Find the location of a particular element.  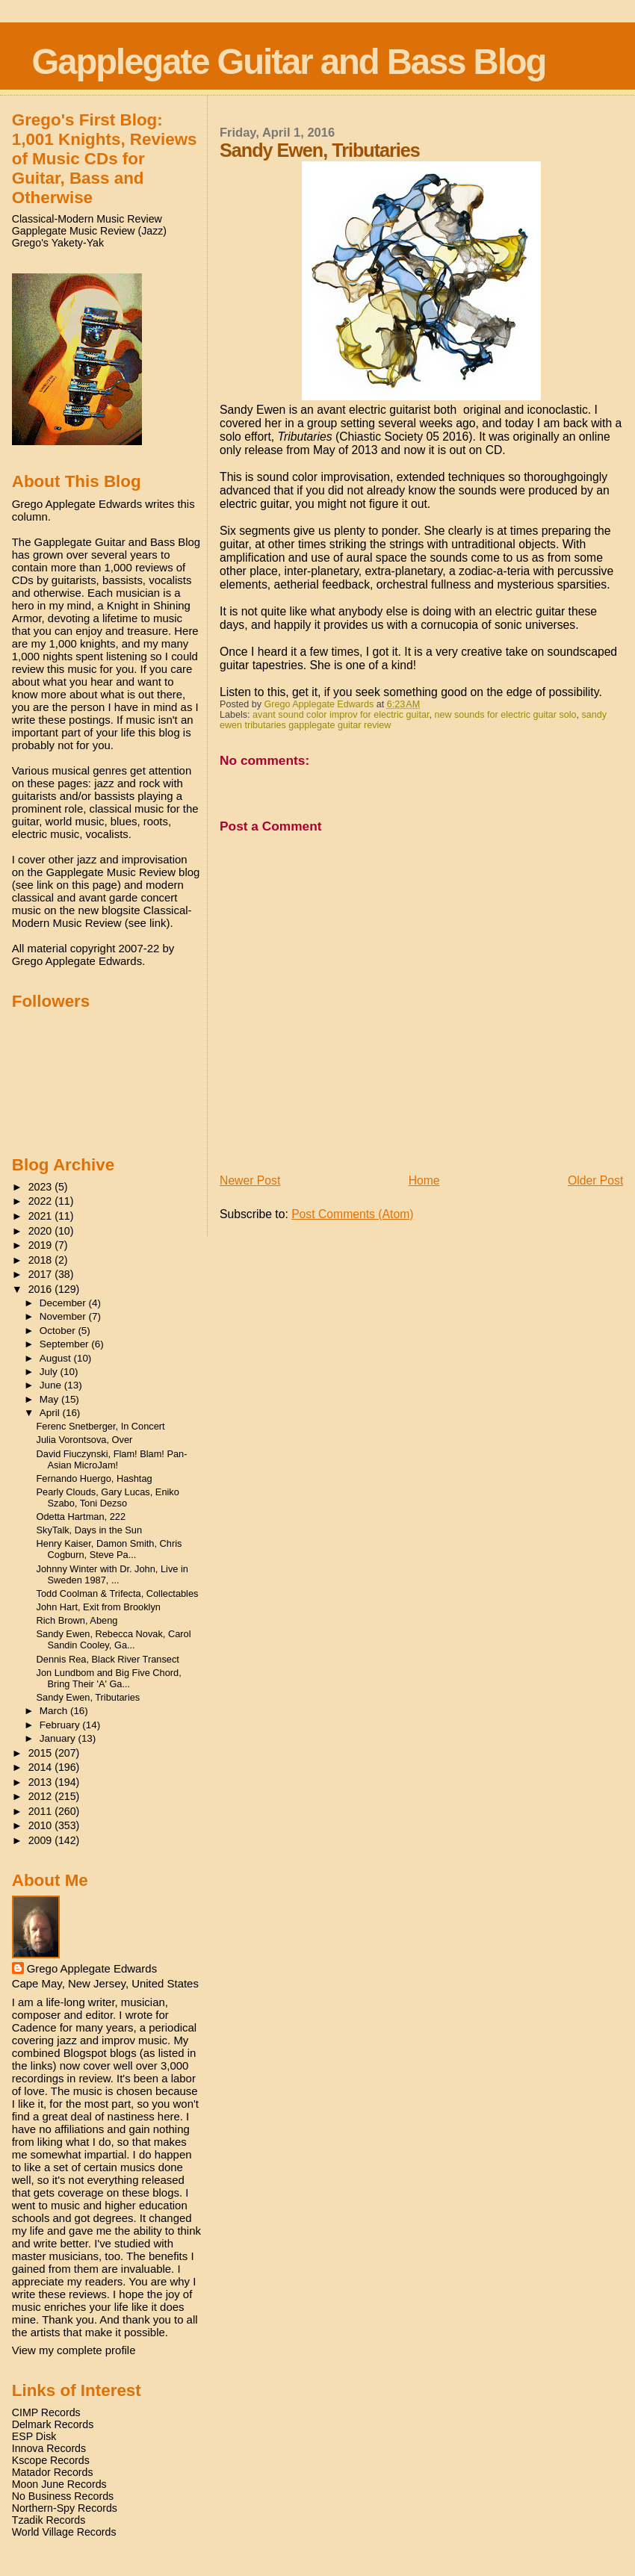

Kscope Records is located at coordinates (51, 2460).